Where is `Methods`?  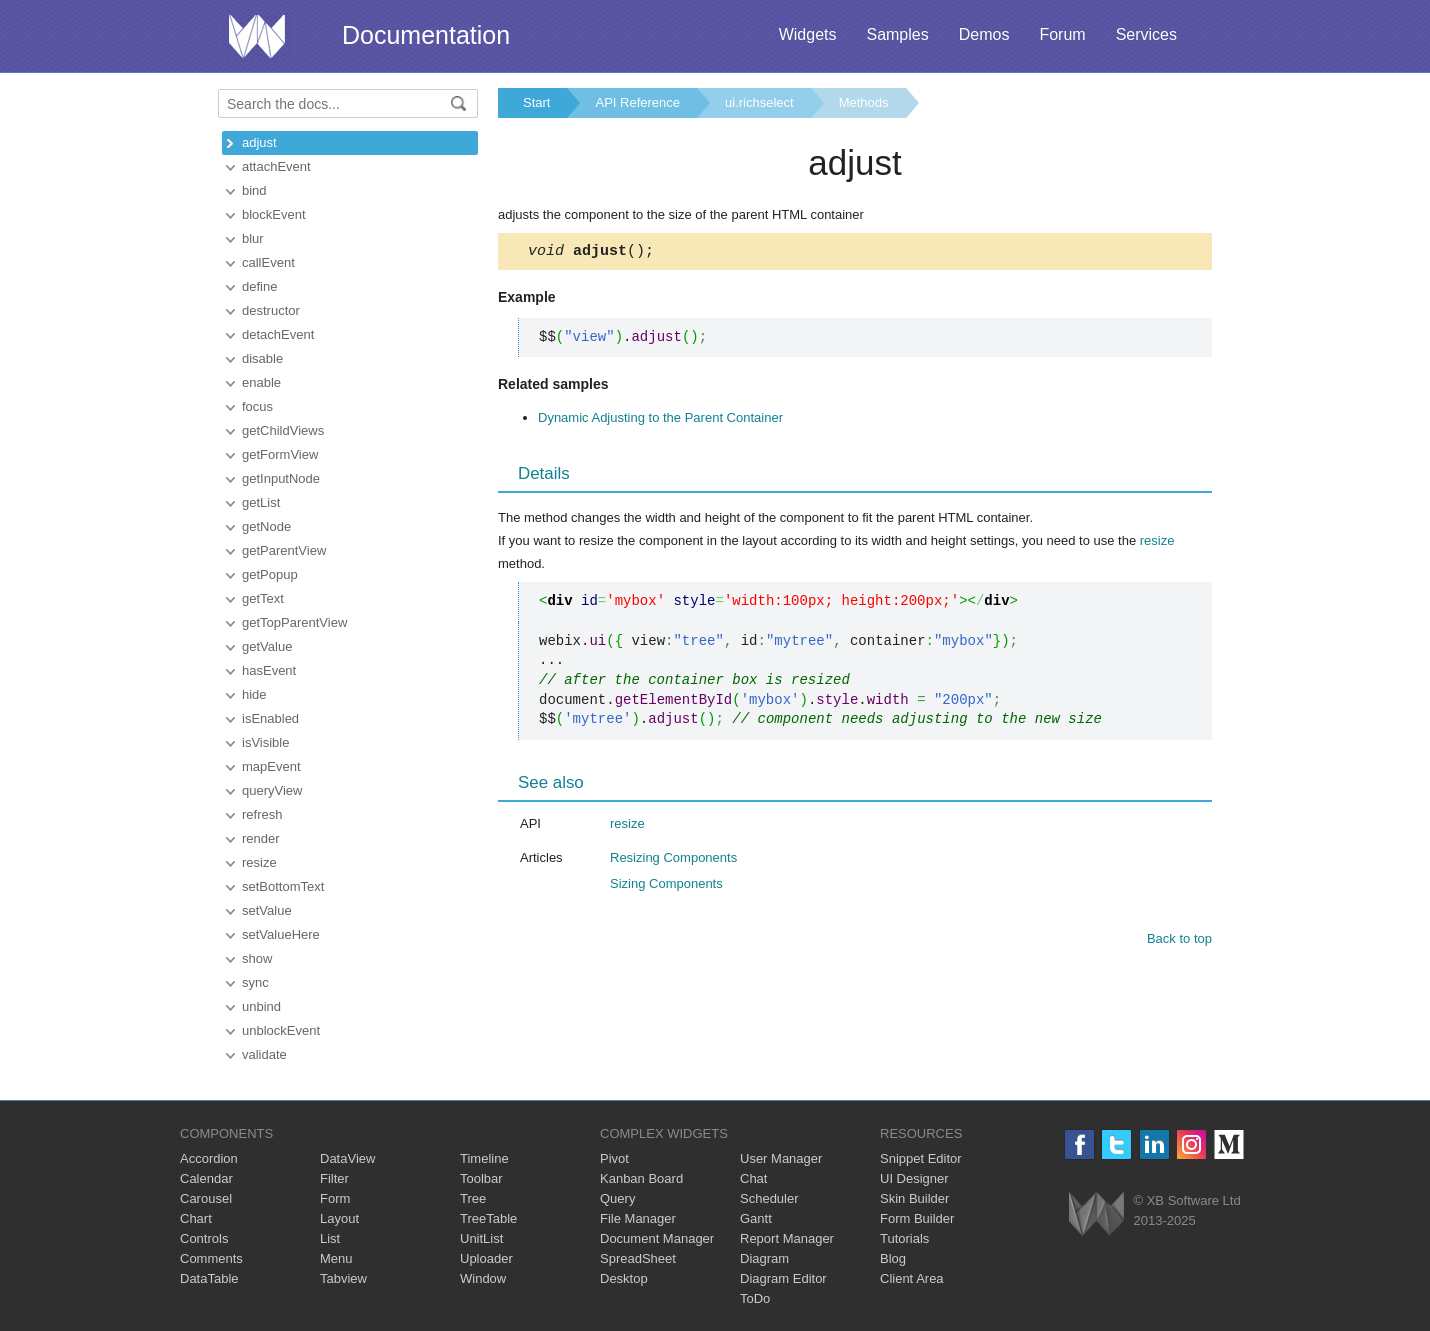 Methods is located at coordinates (864, 102).